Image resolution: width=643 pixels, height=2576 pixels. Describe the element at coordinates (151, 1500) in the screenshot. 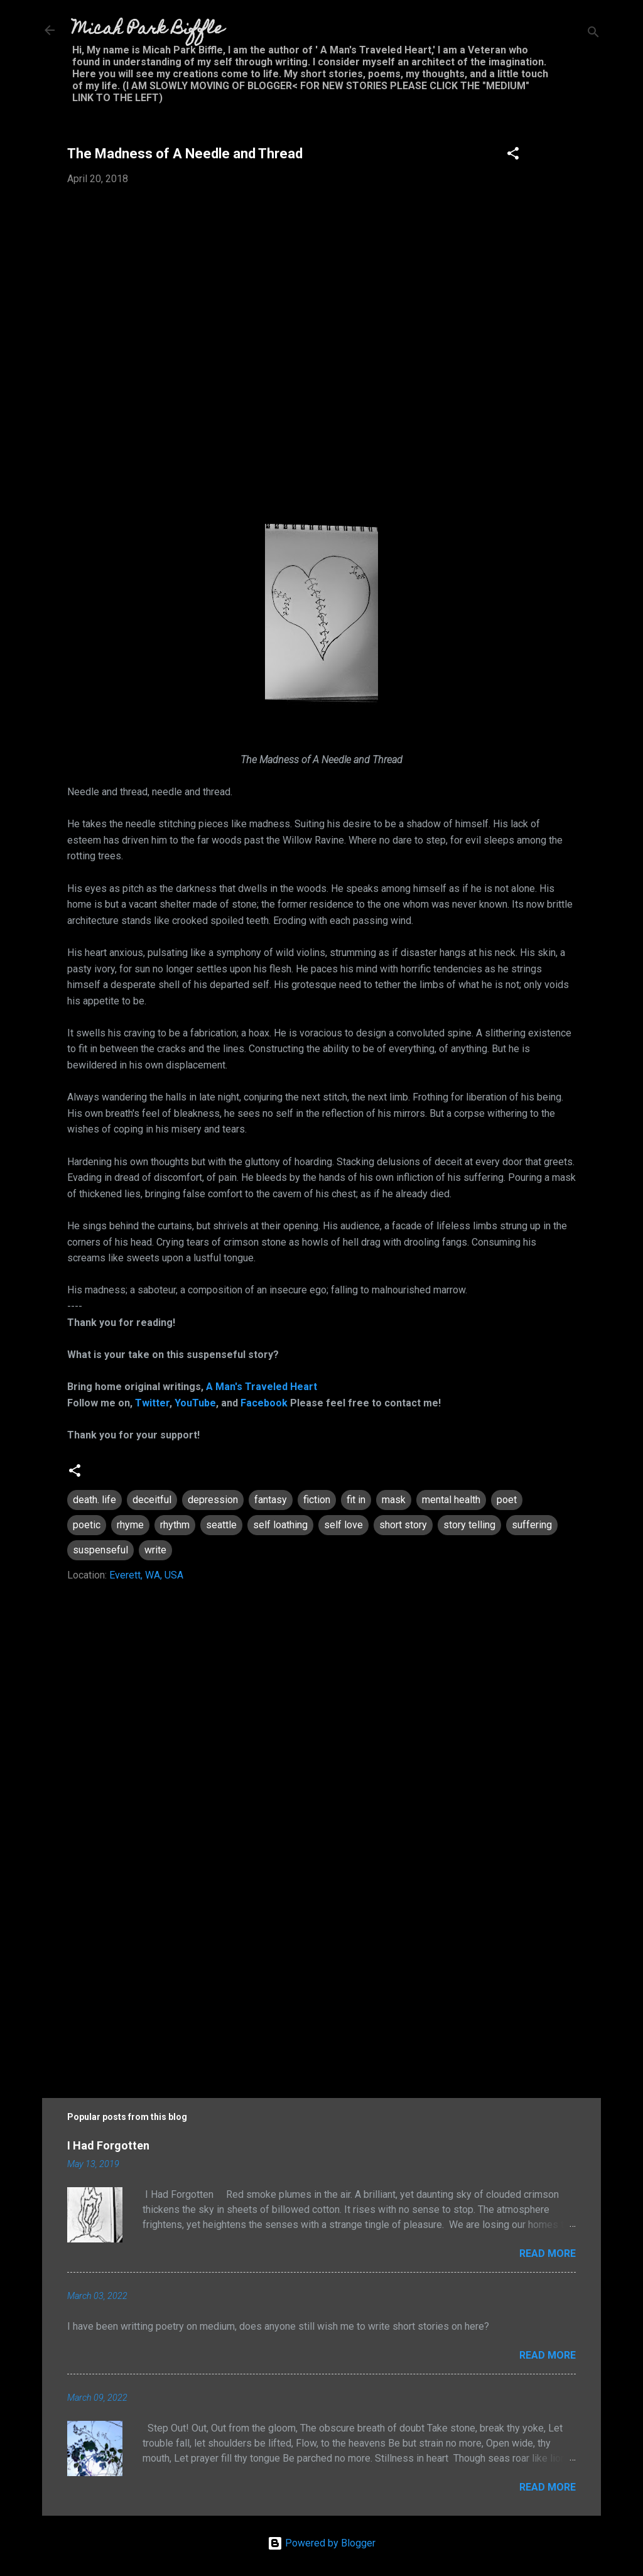

I see `deceitful` at that location.